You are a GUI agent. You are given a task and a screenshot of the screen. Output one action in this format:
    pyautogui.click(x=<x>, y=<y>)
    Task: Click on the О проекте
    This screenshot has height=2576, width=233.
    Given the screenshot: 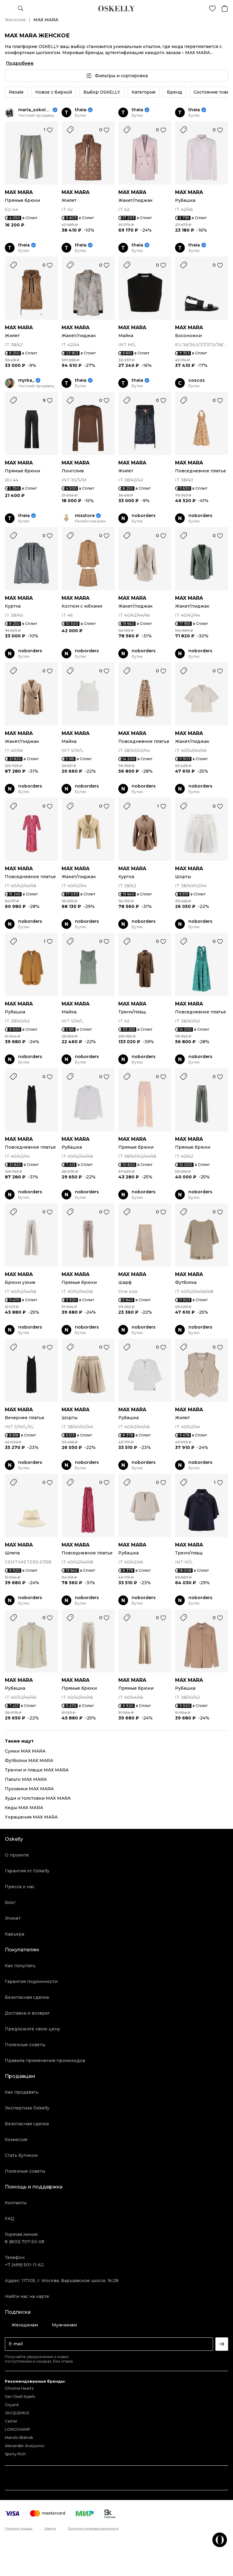 What is the action you would take?
    pyautogui.click(x=17, y=1855)
    